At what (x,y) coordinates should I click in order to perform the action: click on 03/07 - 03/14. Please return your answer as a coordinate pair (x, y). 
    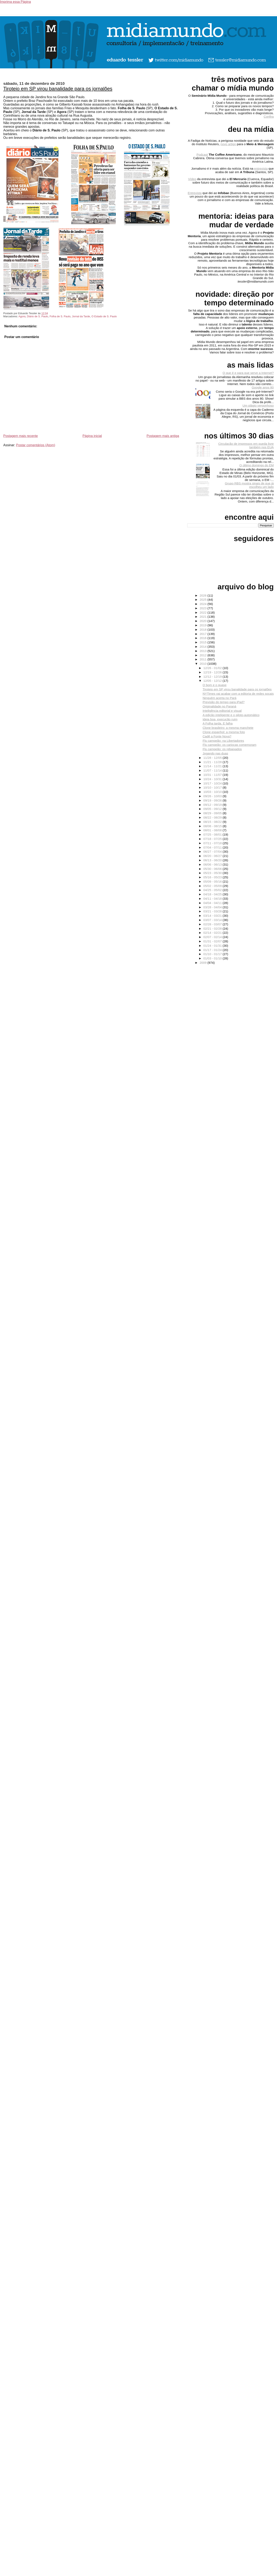
    Looking at the image, I should click on (213, 920).